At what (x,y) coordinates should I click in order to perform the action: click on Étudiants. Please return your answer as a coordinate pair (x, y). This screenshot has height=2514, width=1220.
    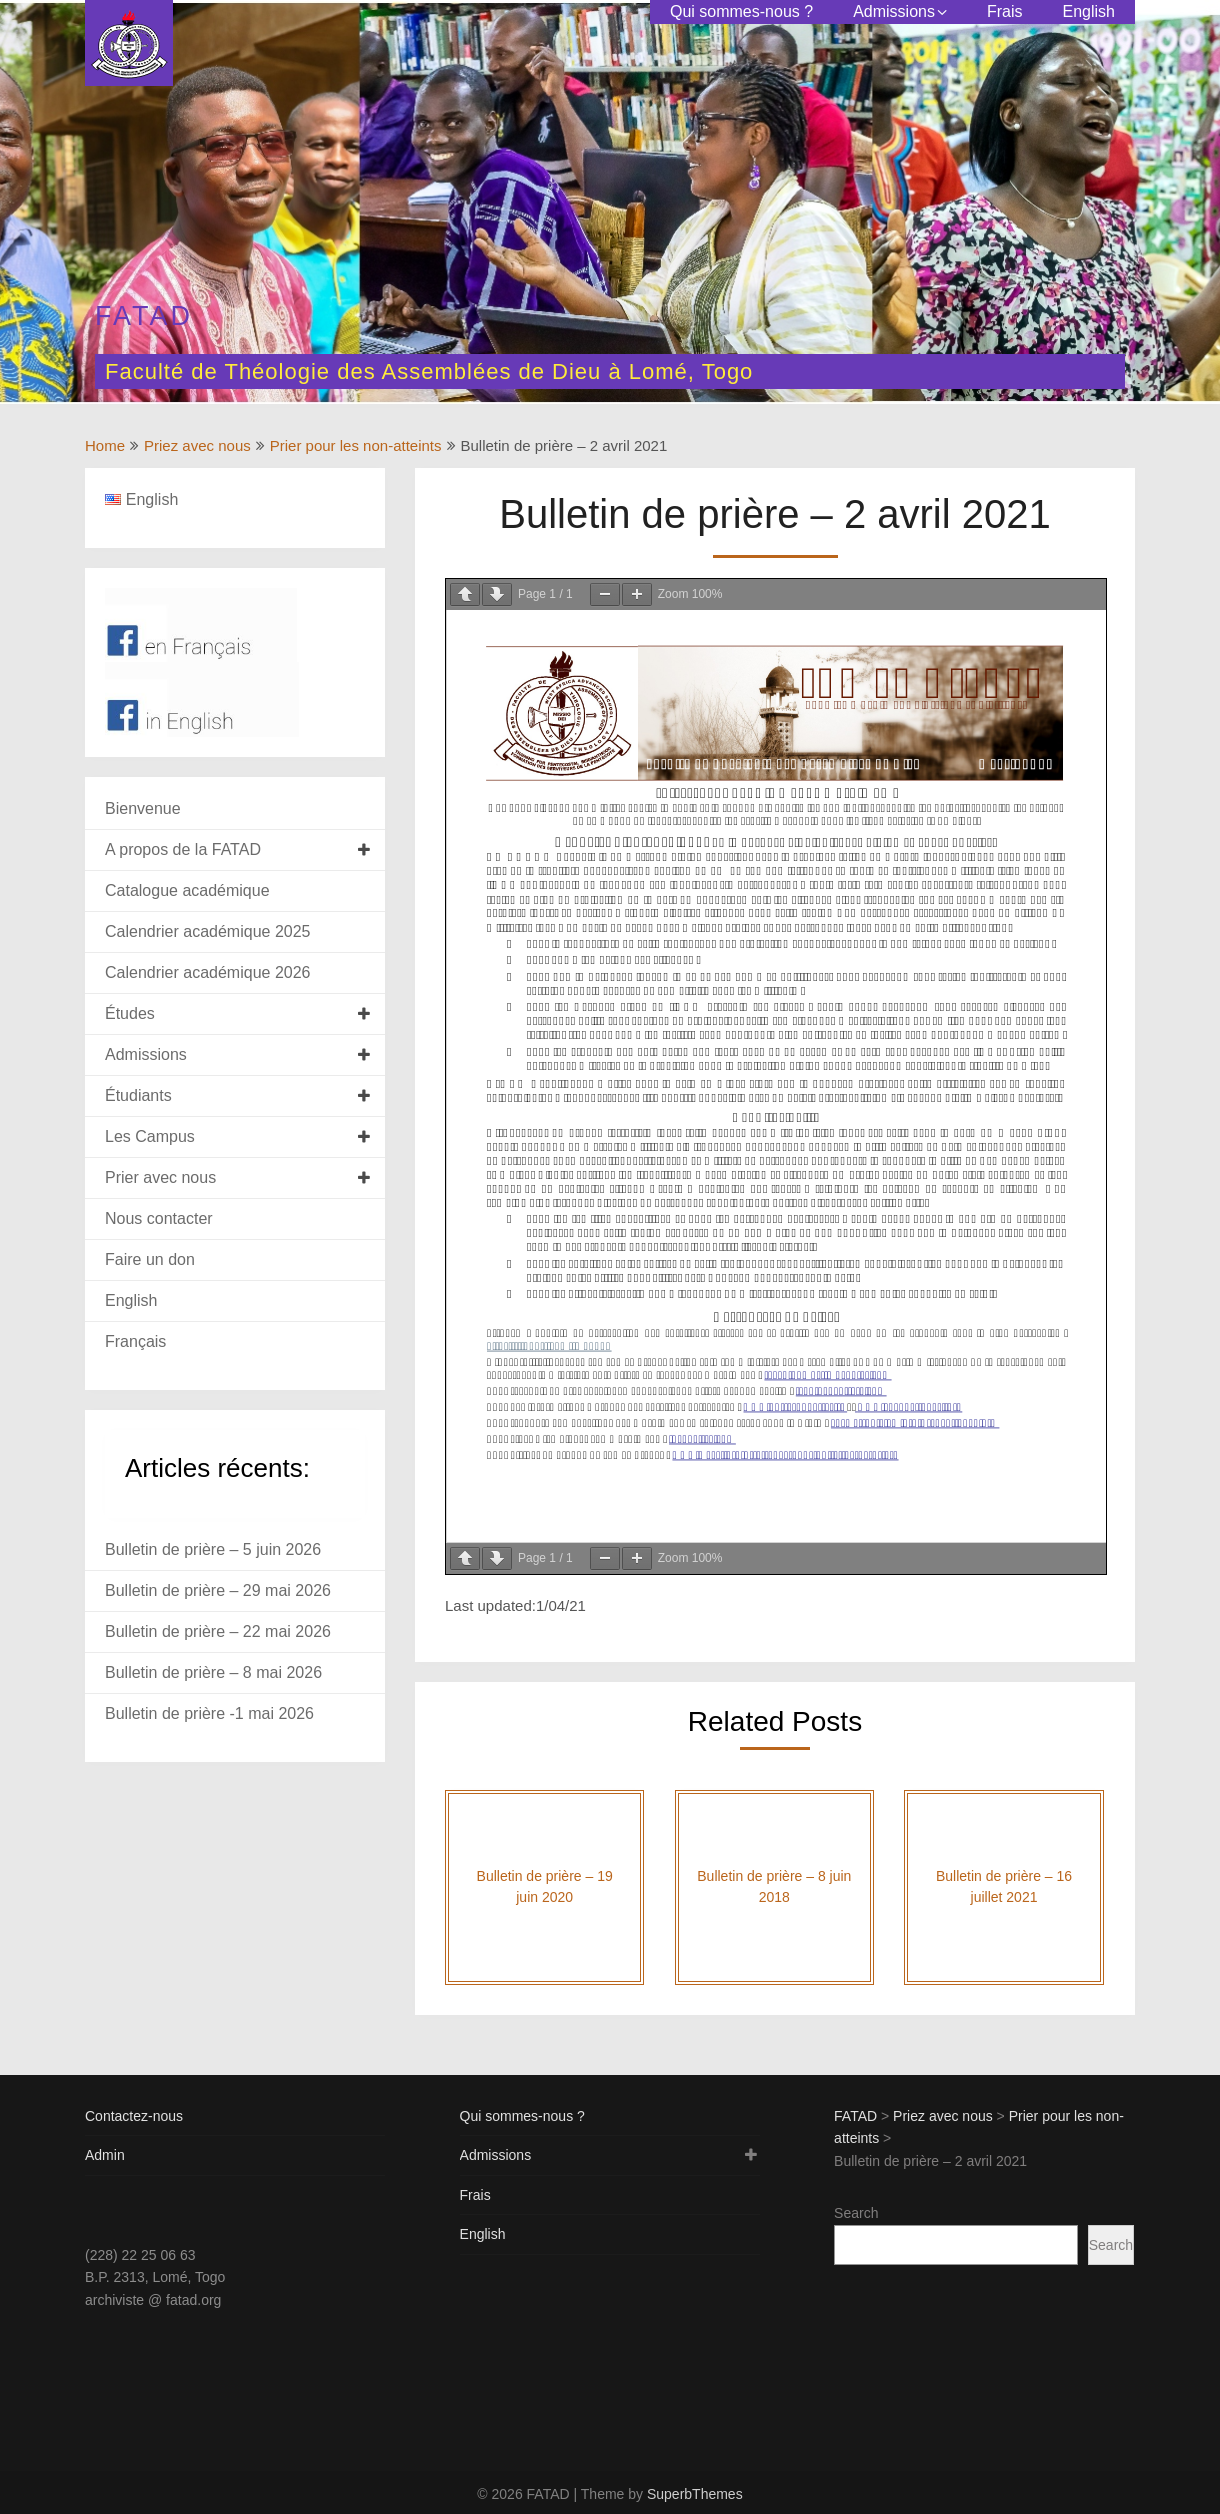
    Looking at the image, I should click on (138, 1095).